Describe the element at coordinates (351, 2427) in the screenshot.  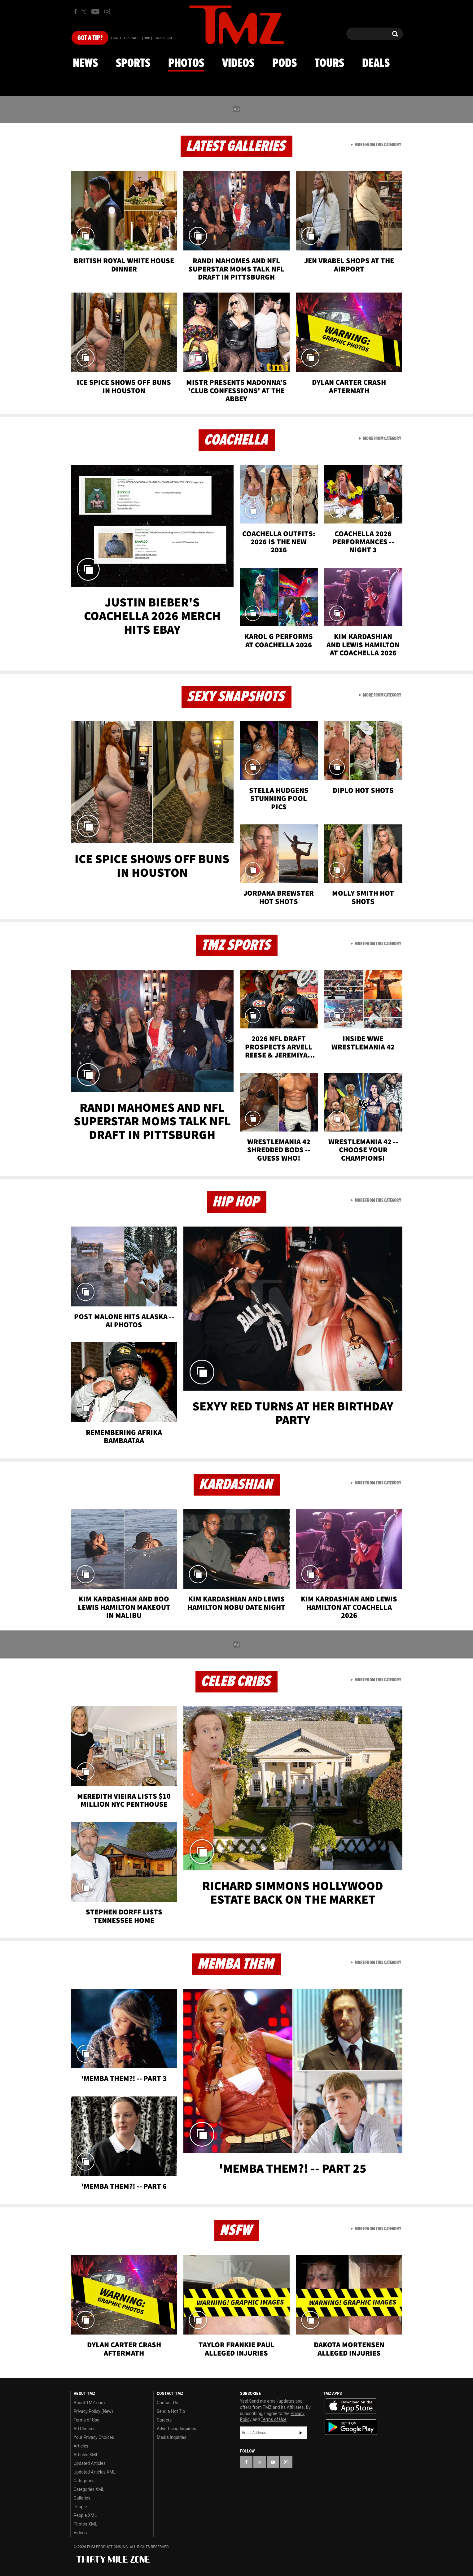
I see `Download the TMZ App on the Google Play Store` at that location.